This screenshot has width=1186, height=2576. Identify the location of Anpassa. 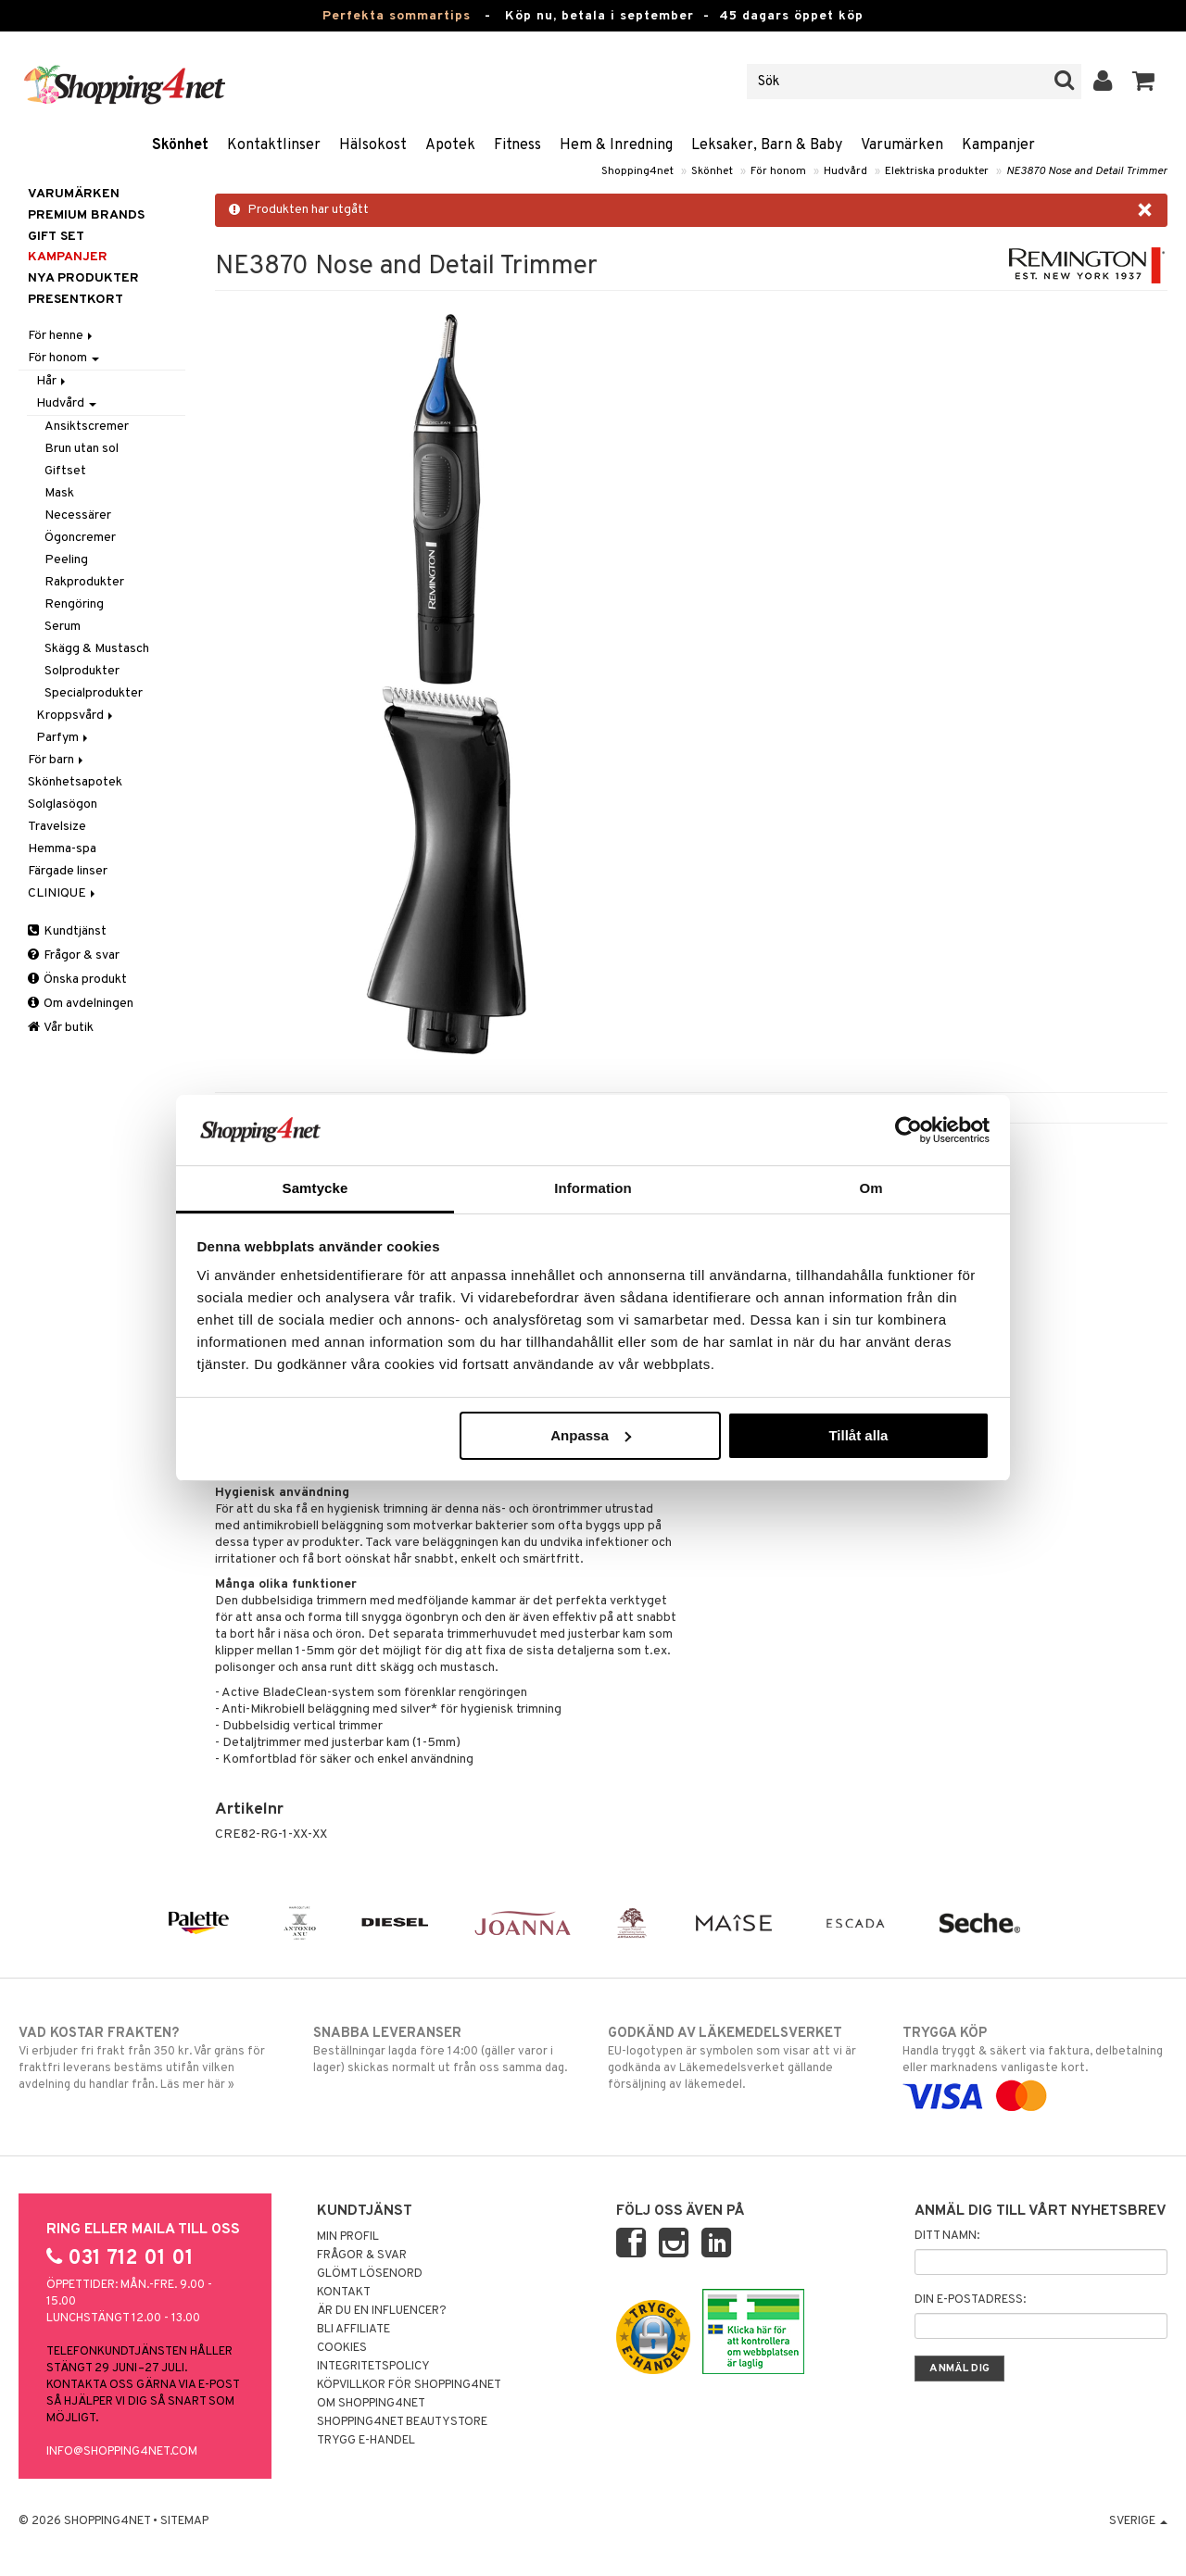
(590, 1435).